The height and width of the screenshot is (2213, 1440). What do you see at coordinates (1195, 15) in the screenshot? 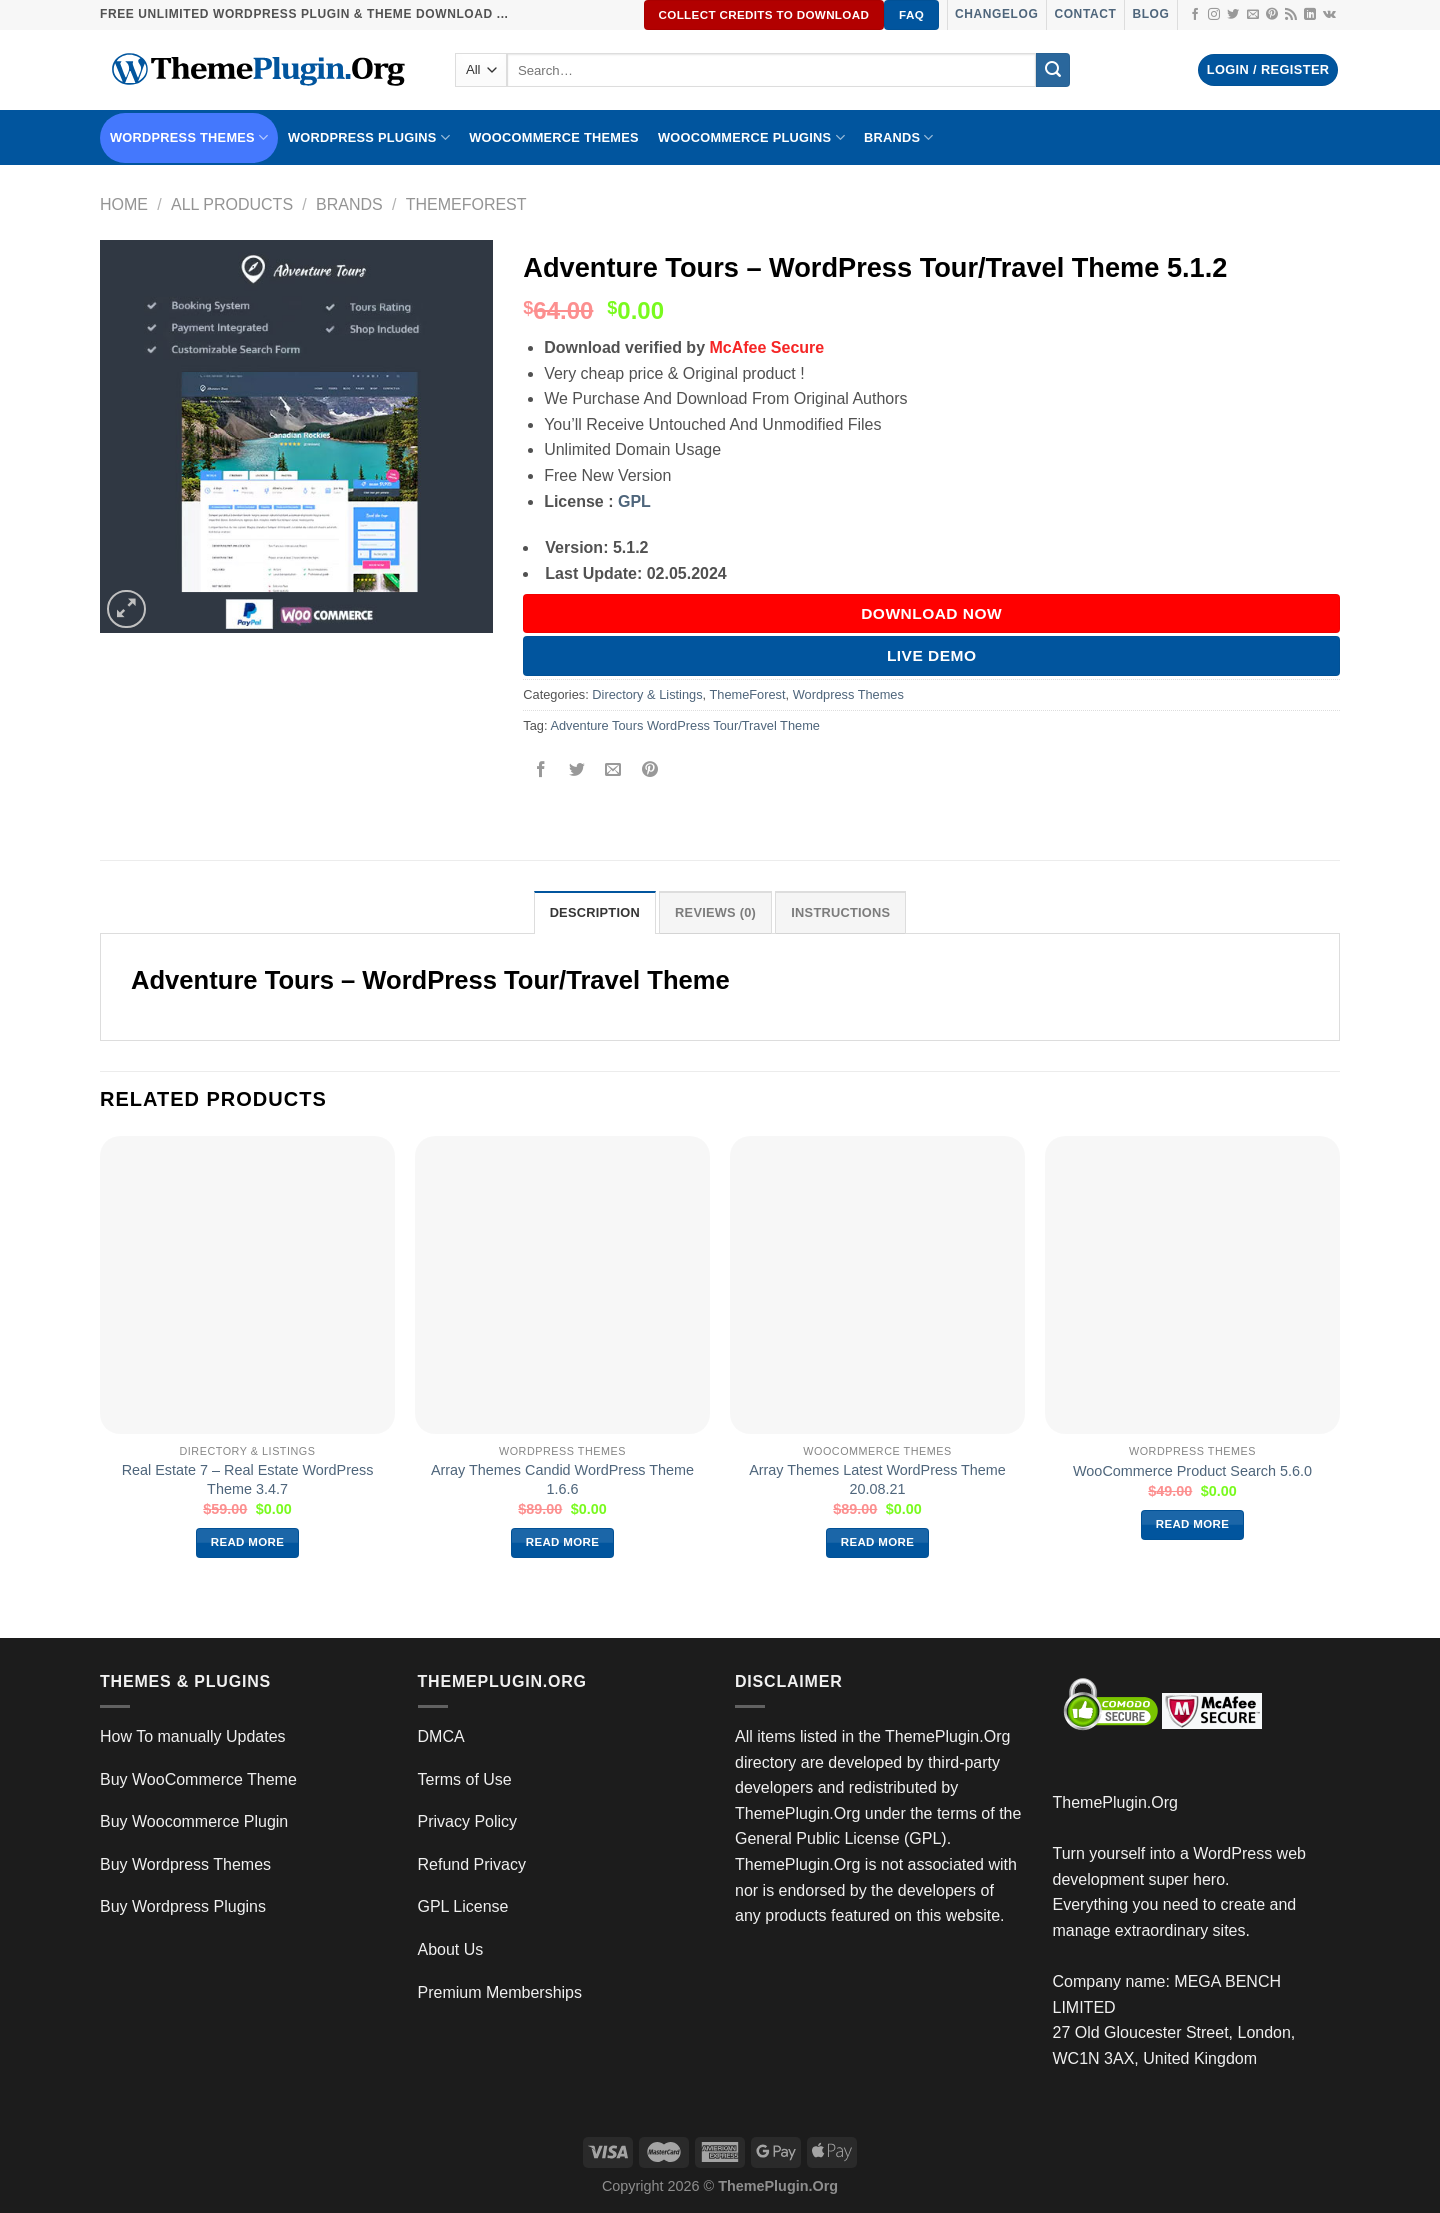
I see `[Follow on Facebook]` at bounding box center [1195, 15].